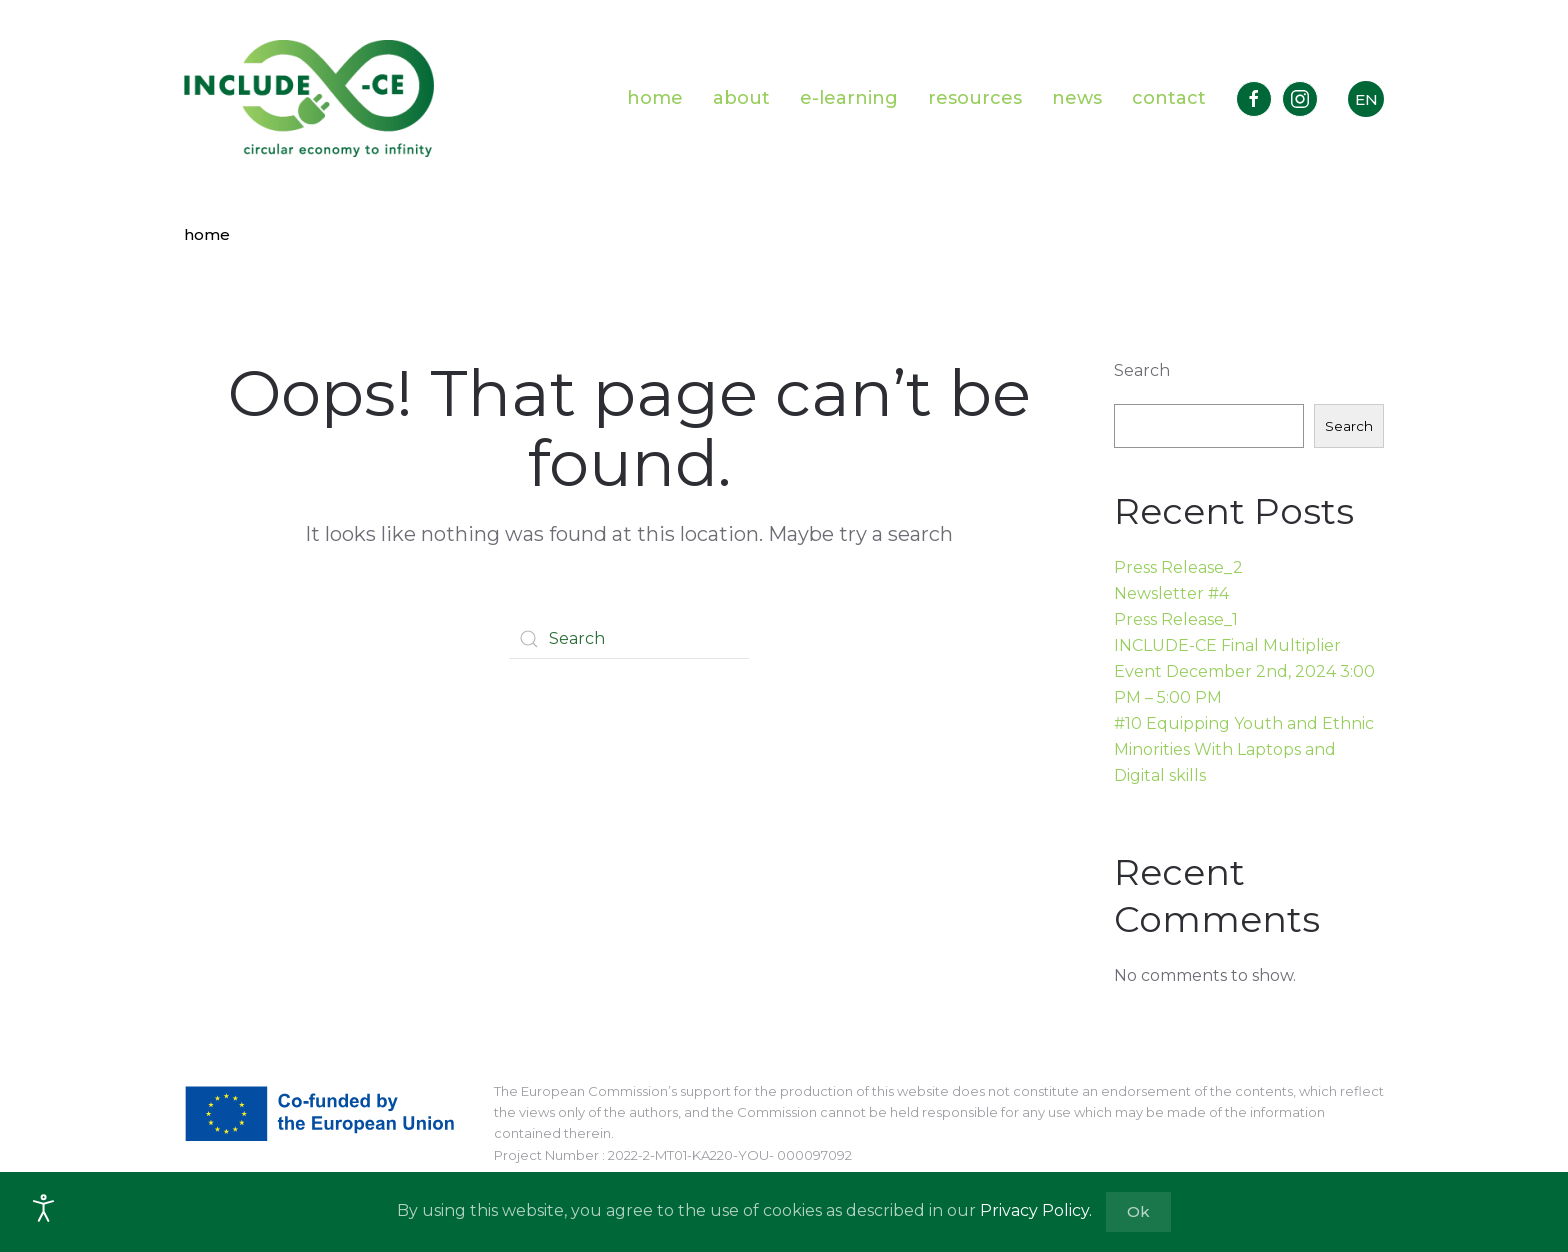  What do you see at coordinates (1077, 98) in the screenshot?
I see `news` at bounding box center [1077, 98].